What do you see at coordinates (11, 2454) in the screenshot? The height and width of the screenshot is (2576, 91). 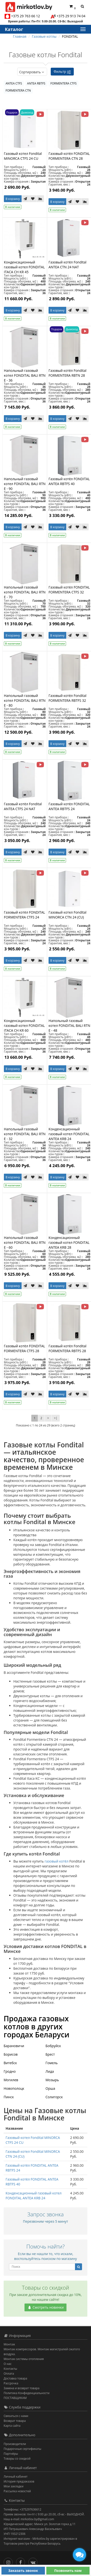 I see `Партнёры` at bounding box center [11, 2454].